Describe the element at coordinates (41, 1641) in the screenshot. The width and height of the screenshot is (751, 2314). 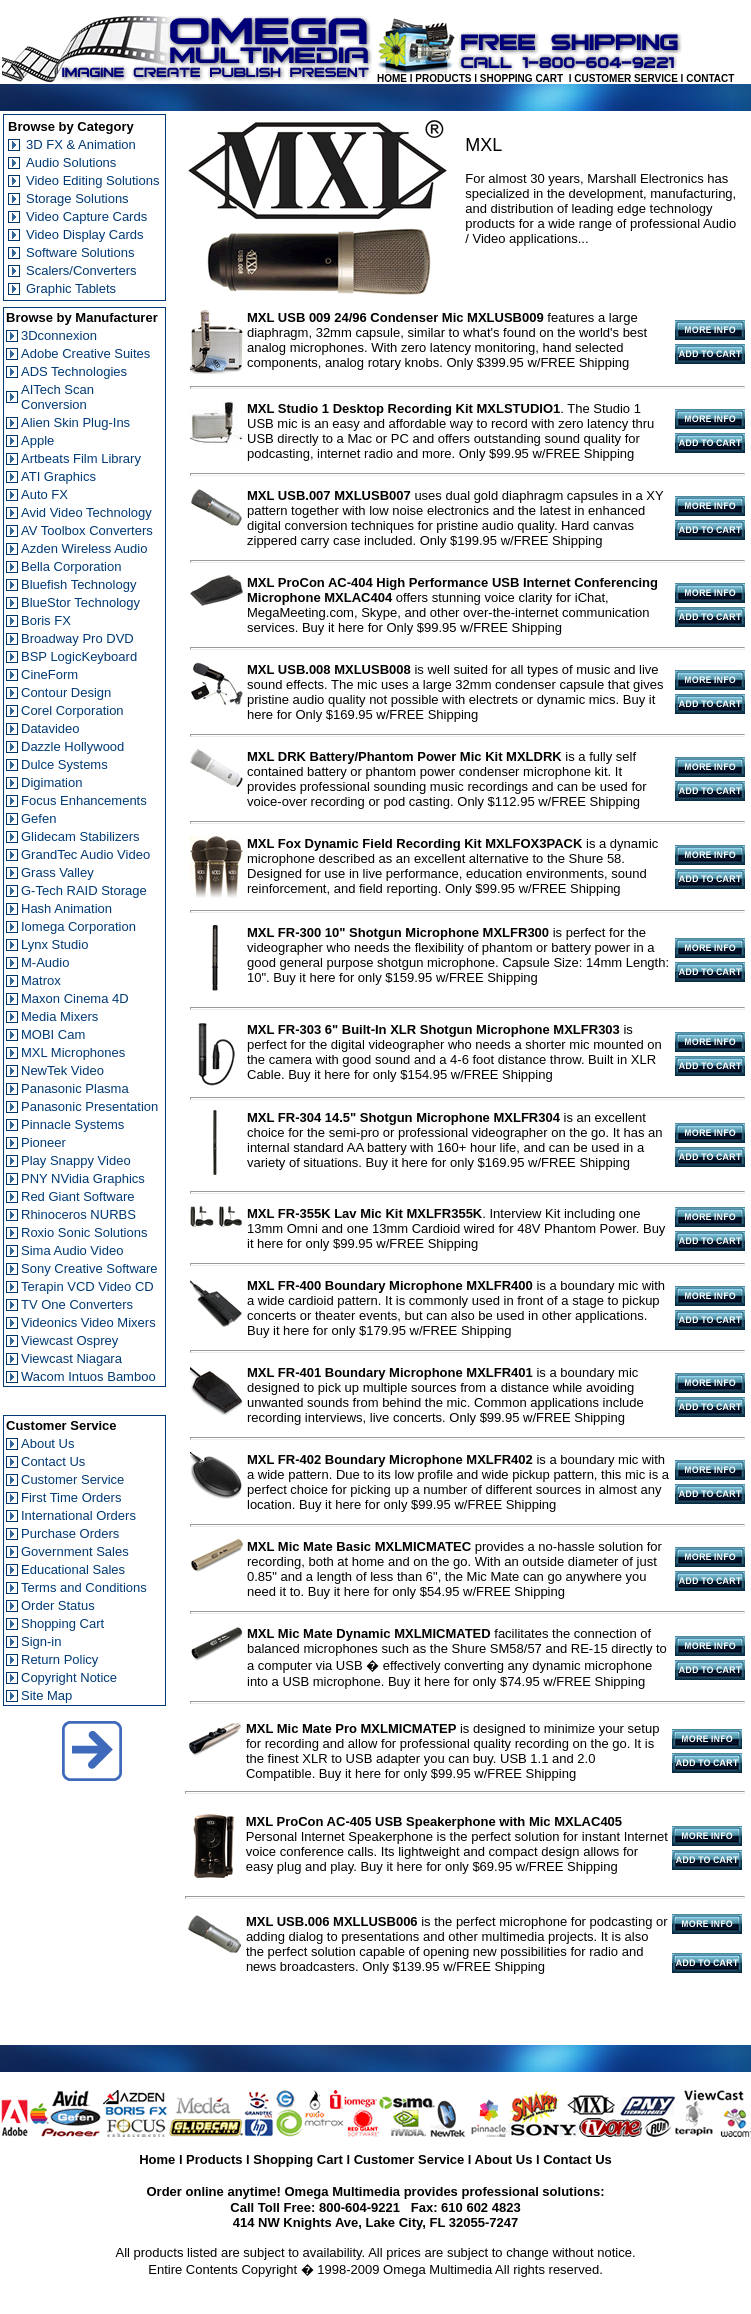
I see `Sign-in` at that location.